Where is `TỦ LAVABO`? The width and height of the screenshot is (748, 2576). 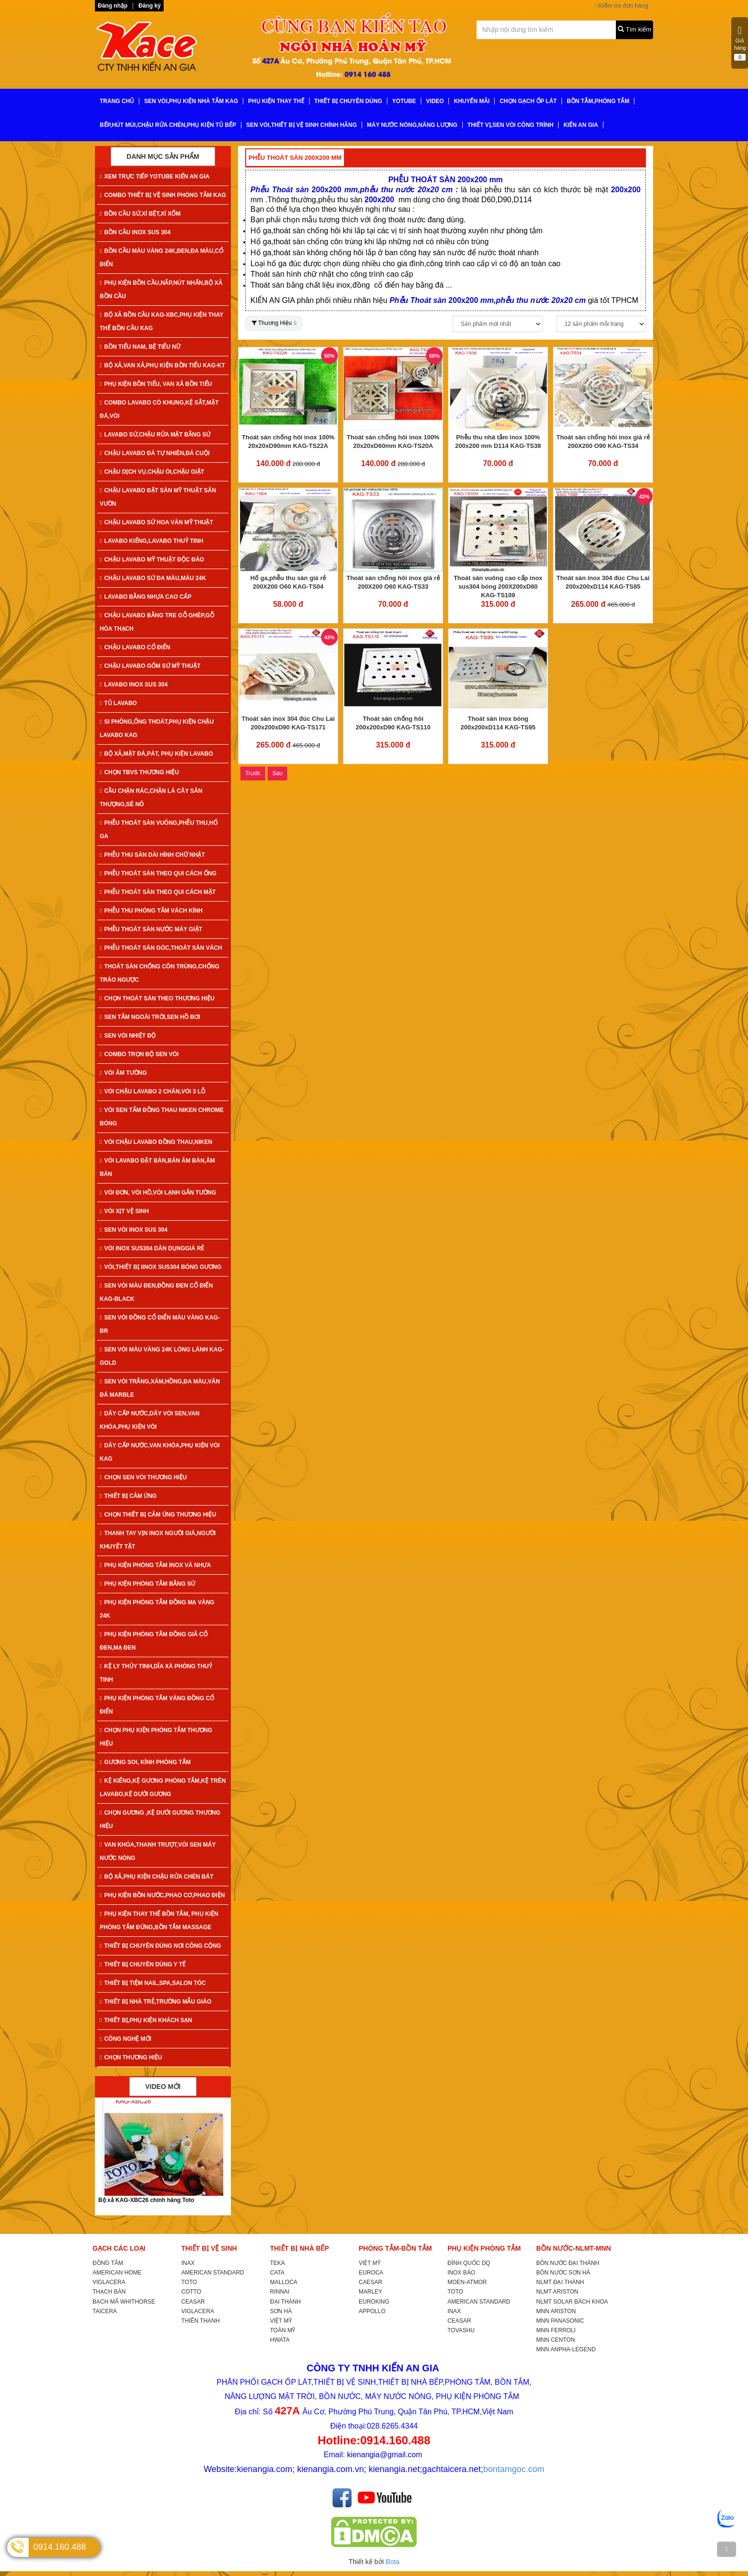
TỦ LAVABO is located at coordinates (118, 703).